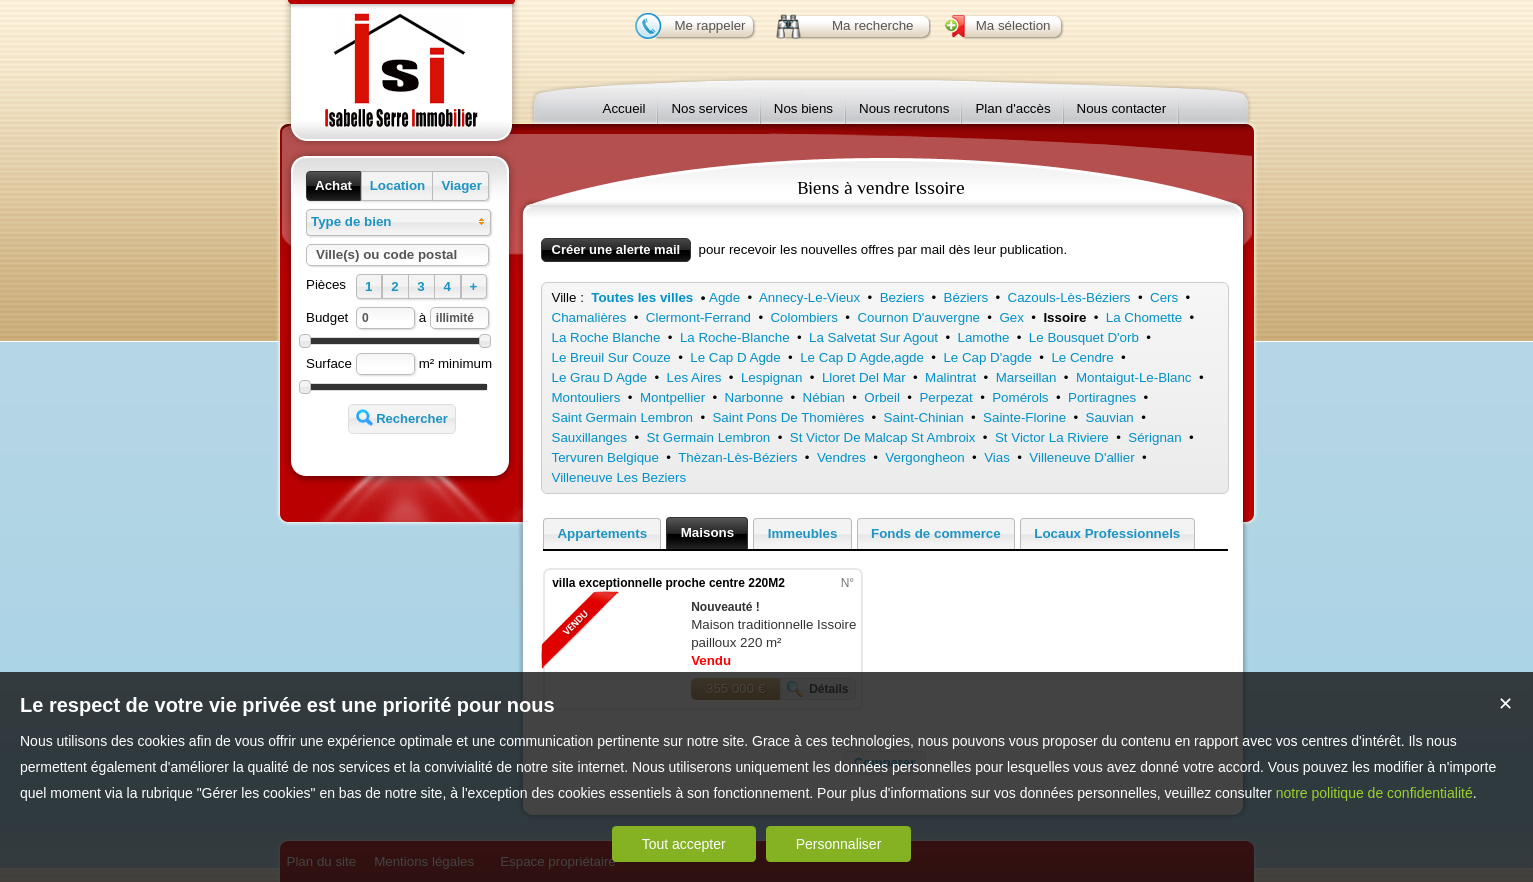  Describe the element at coordinates (754, 397) in the screenshot. I see `Narbonne` at that location.